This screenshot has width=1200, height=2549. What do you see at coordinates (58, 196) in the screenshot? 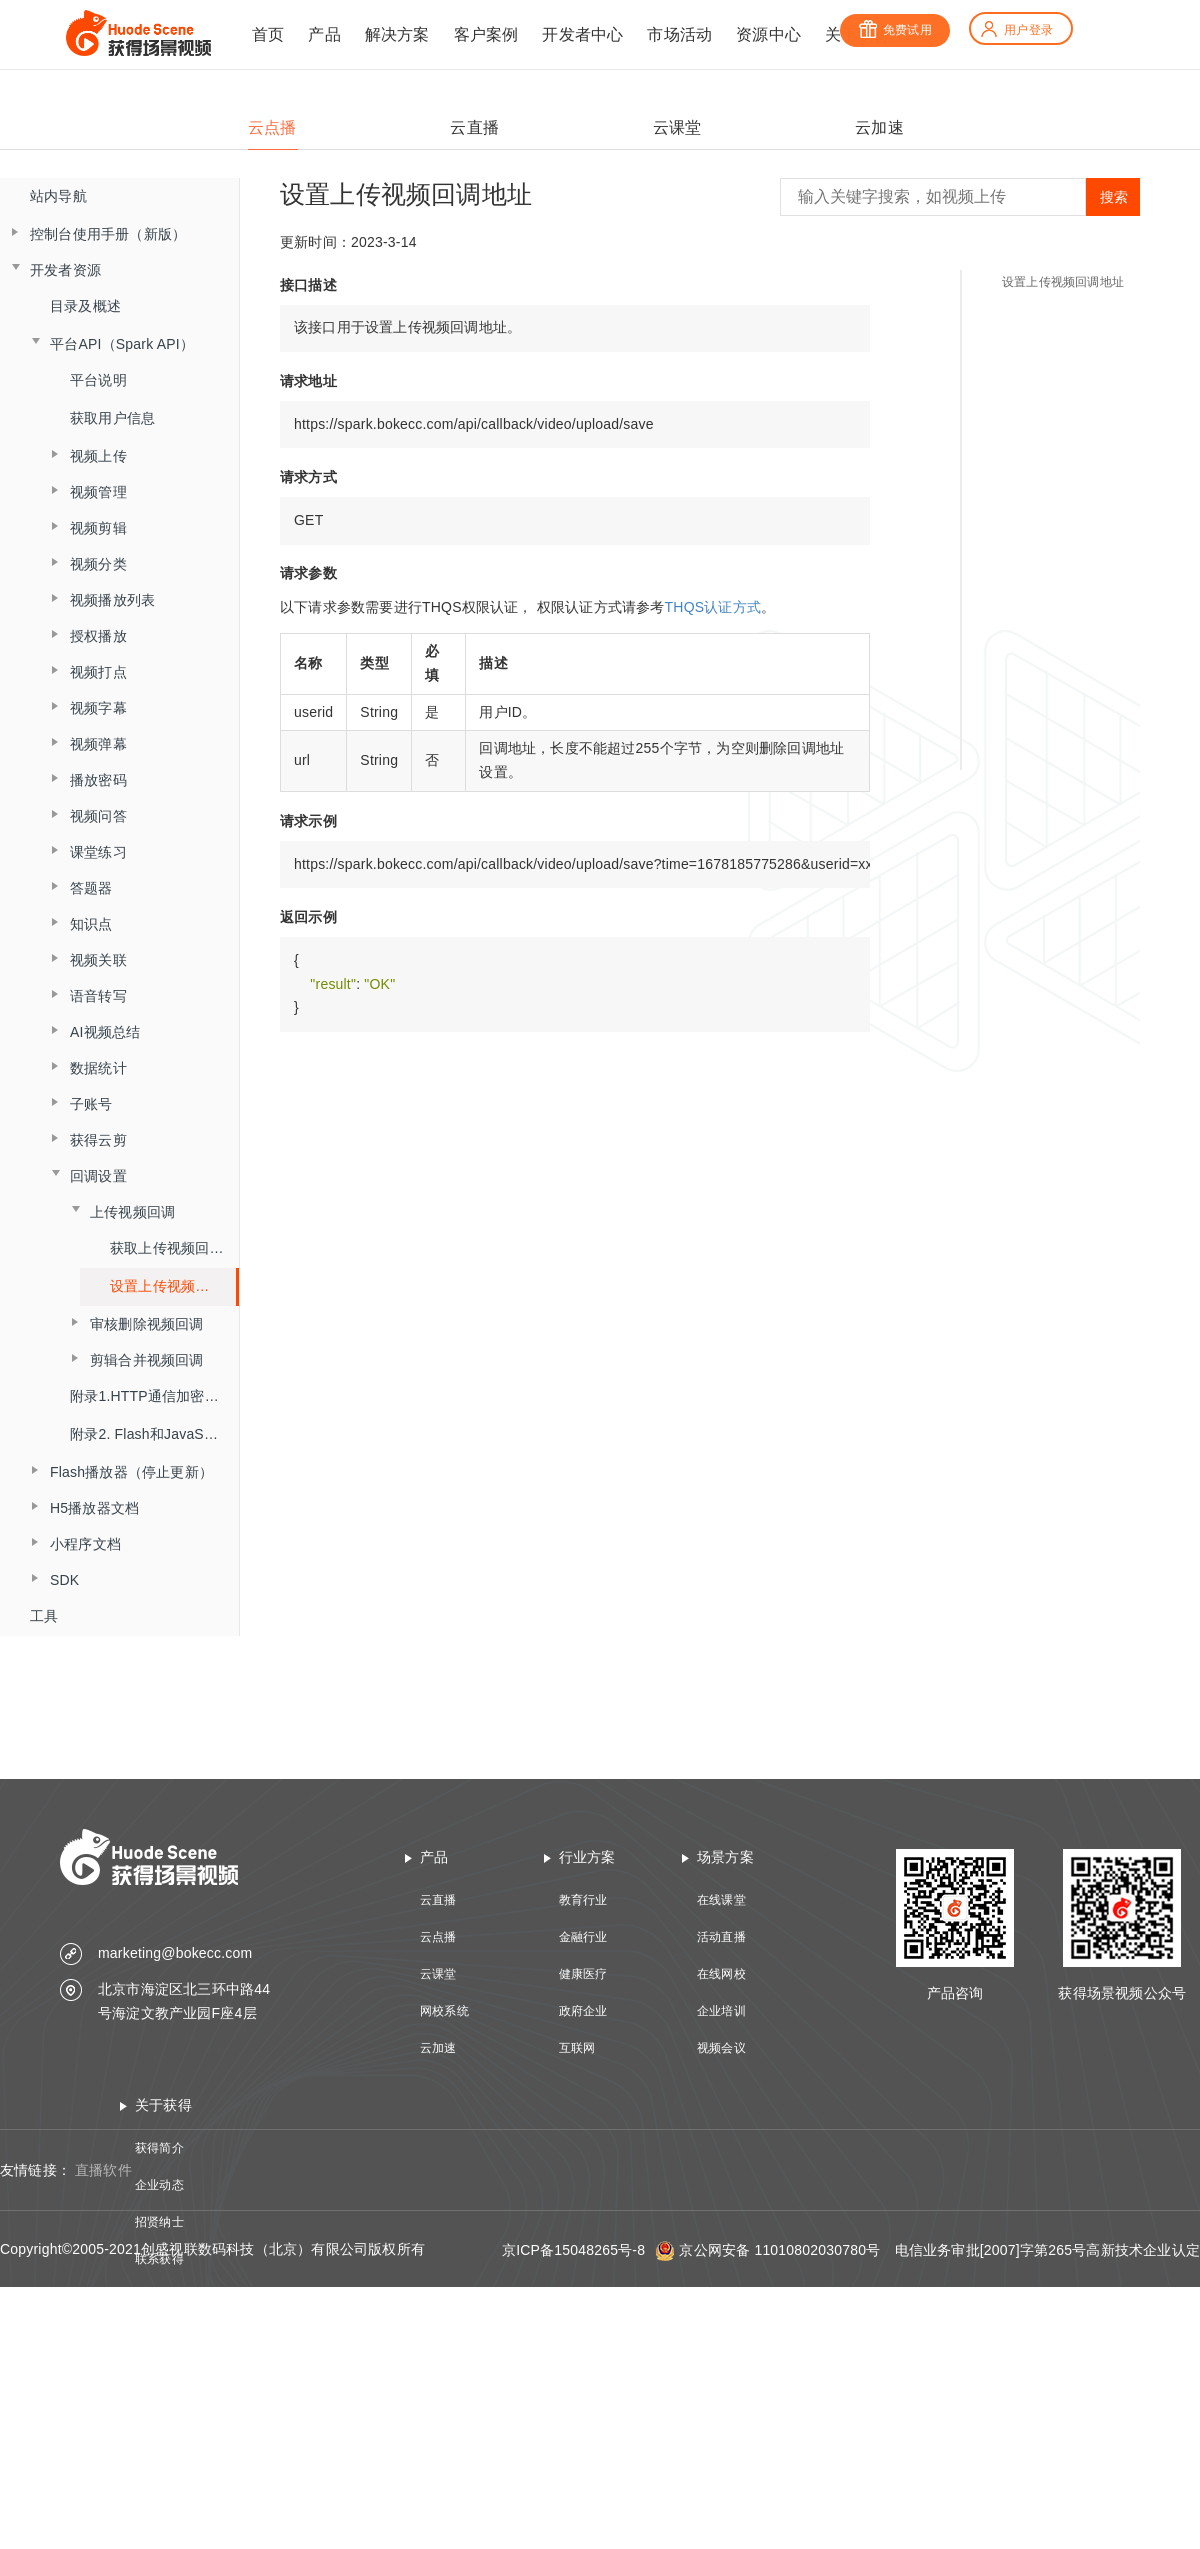
I see `站内导航` at bounding box center [58, 196].